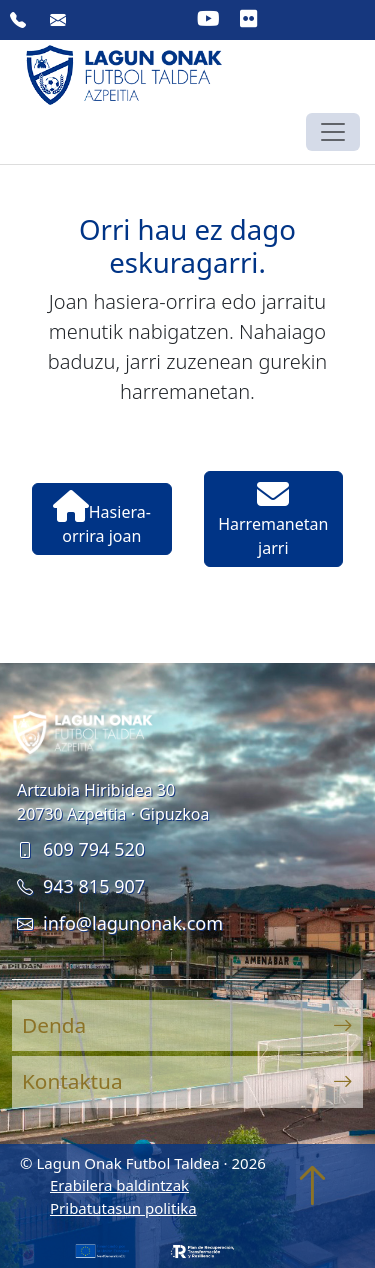  Describe the element at coordinates (81, 849) in the screenshot. I see `609 794 520` at that location.